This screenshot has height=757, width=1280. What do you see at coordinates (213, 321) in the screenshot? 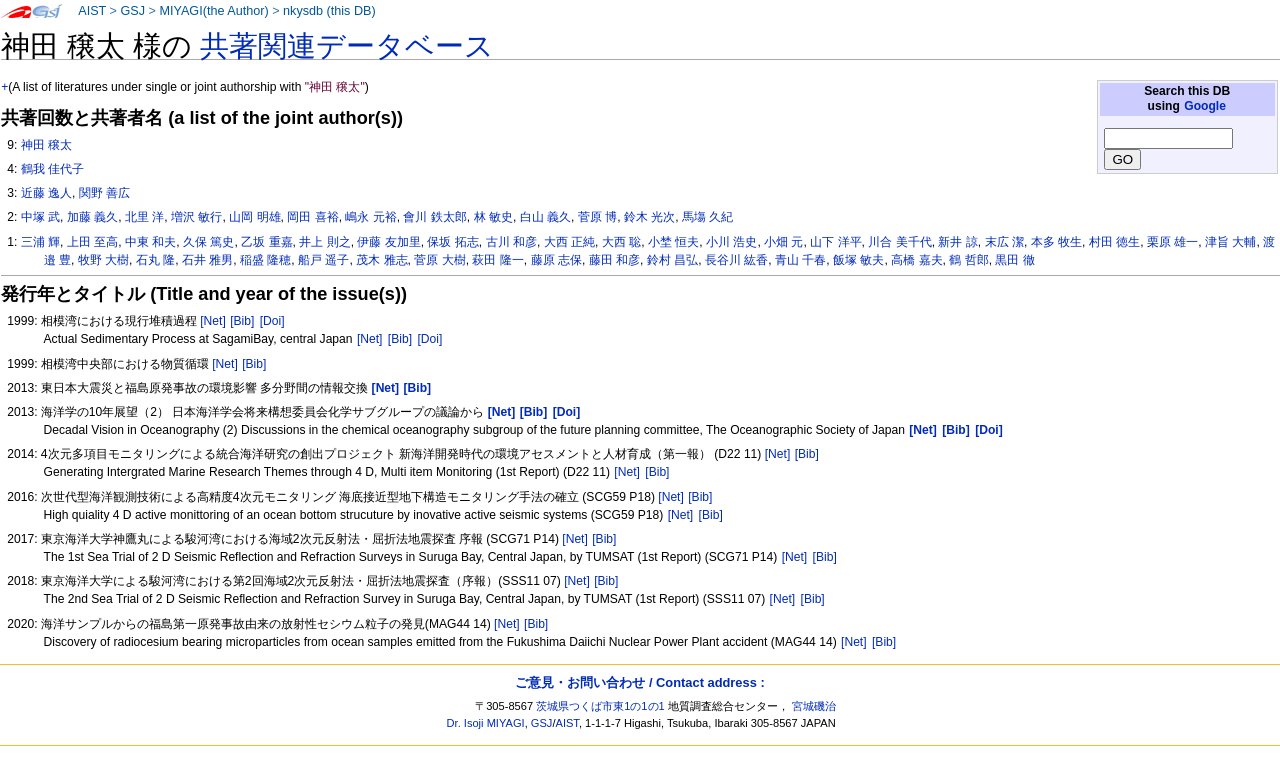
I see `[Net]` at bounding box center [213, 321].